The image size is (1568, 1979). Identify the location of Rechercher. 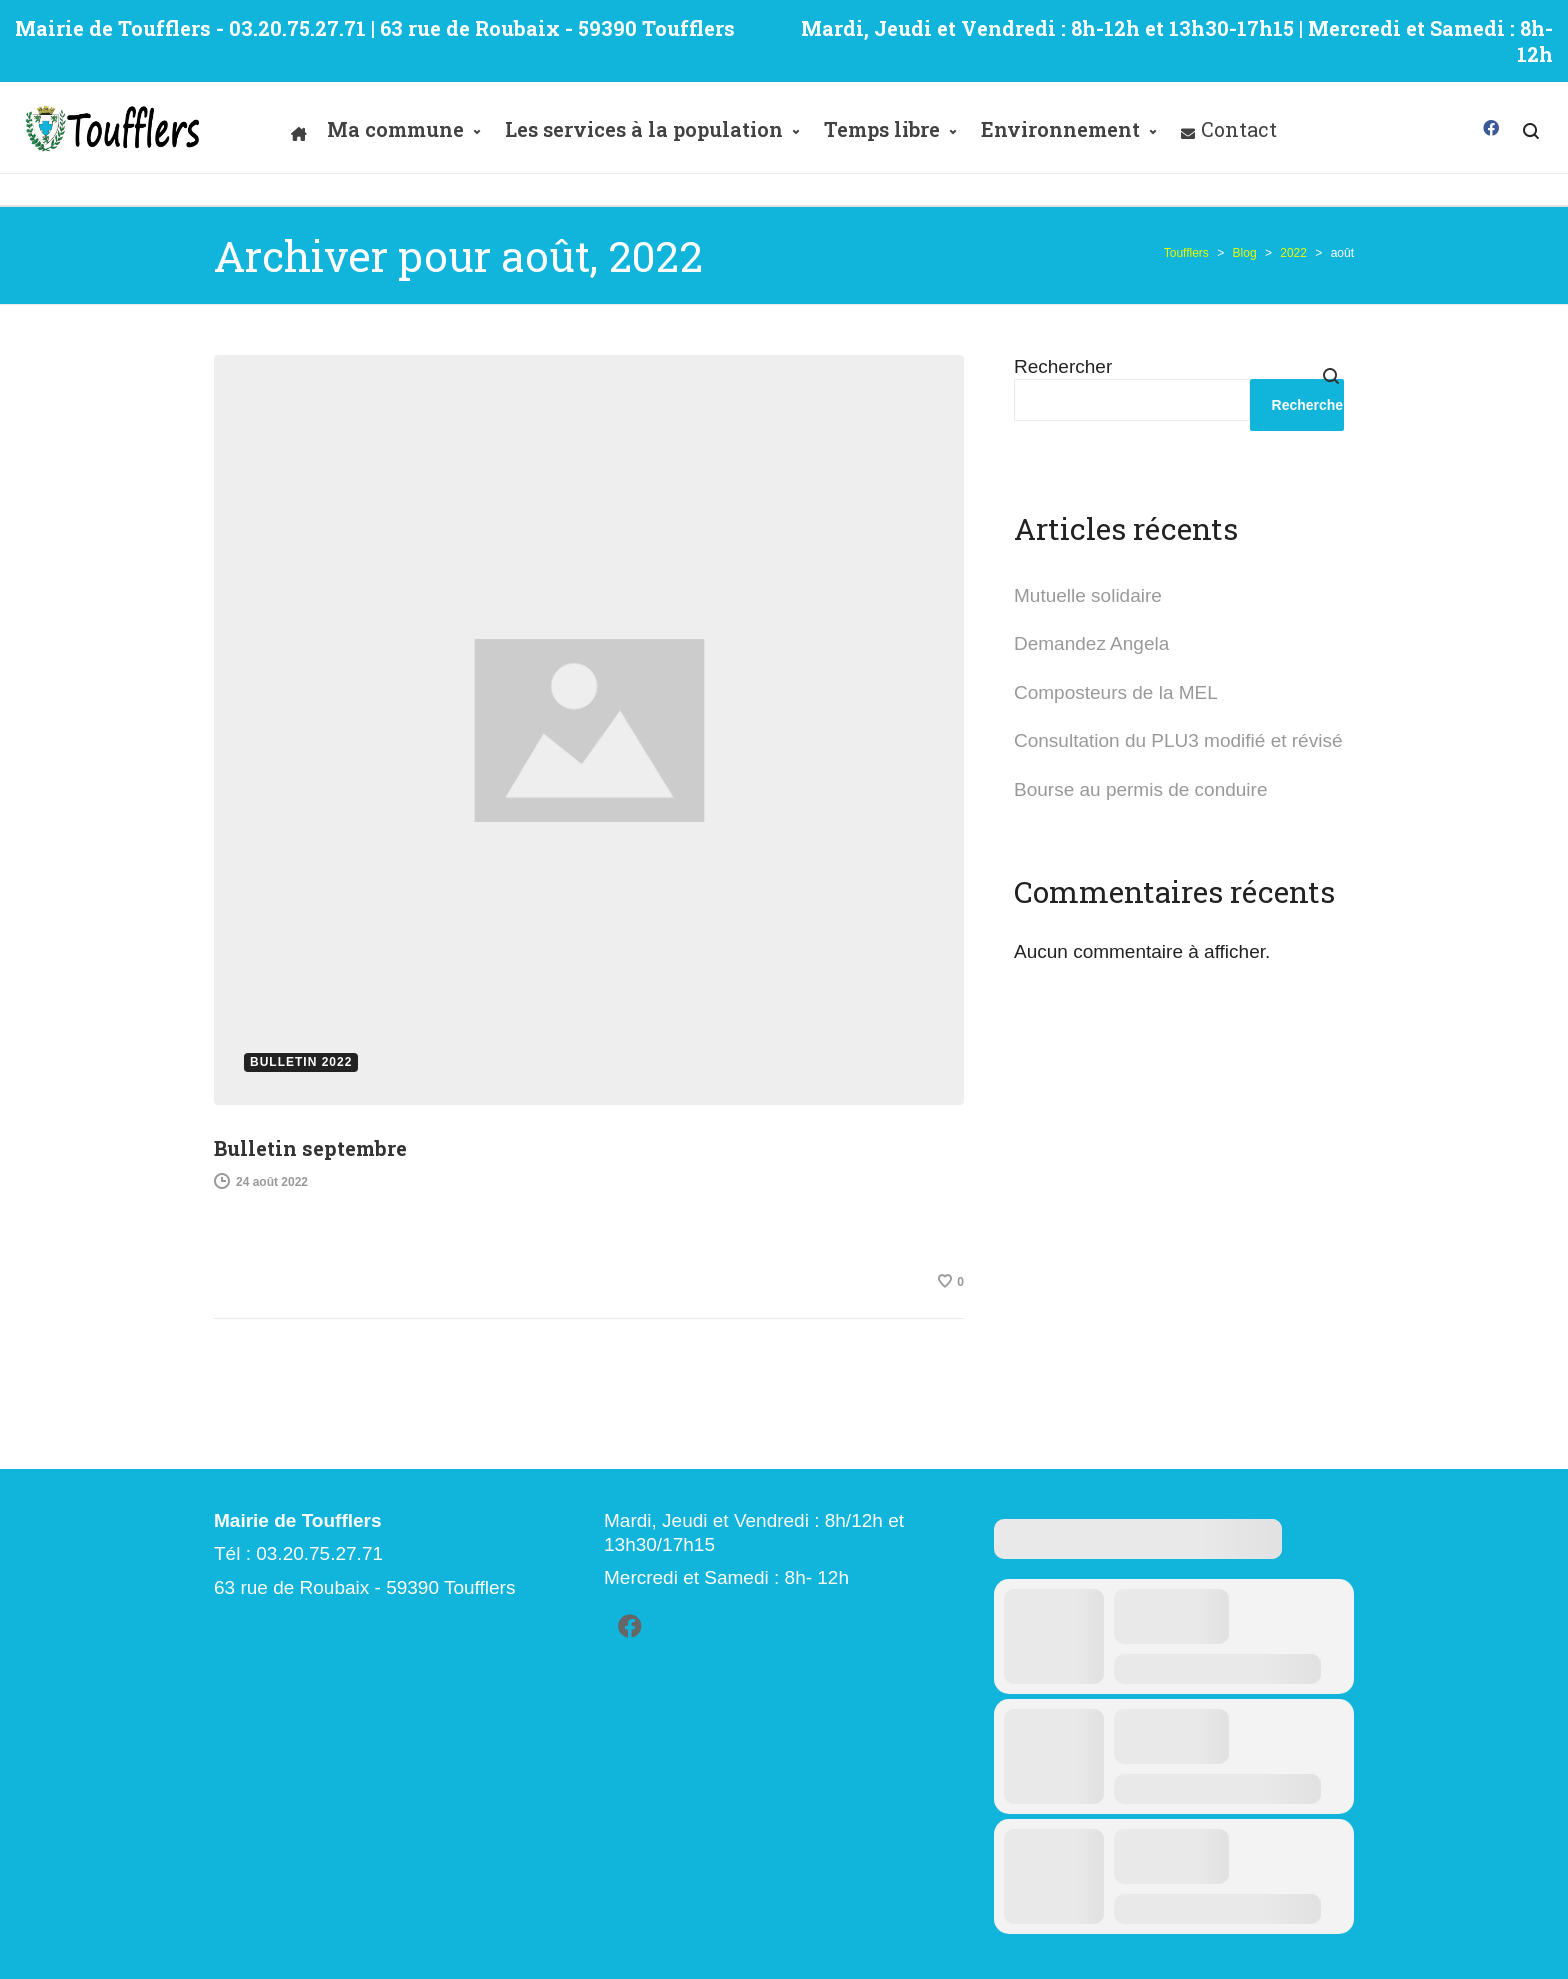
(1063, 366).